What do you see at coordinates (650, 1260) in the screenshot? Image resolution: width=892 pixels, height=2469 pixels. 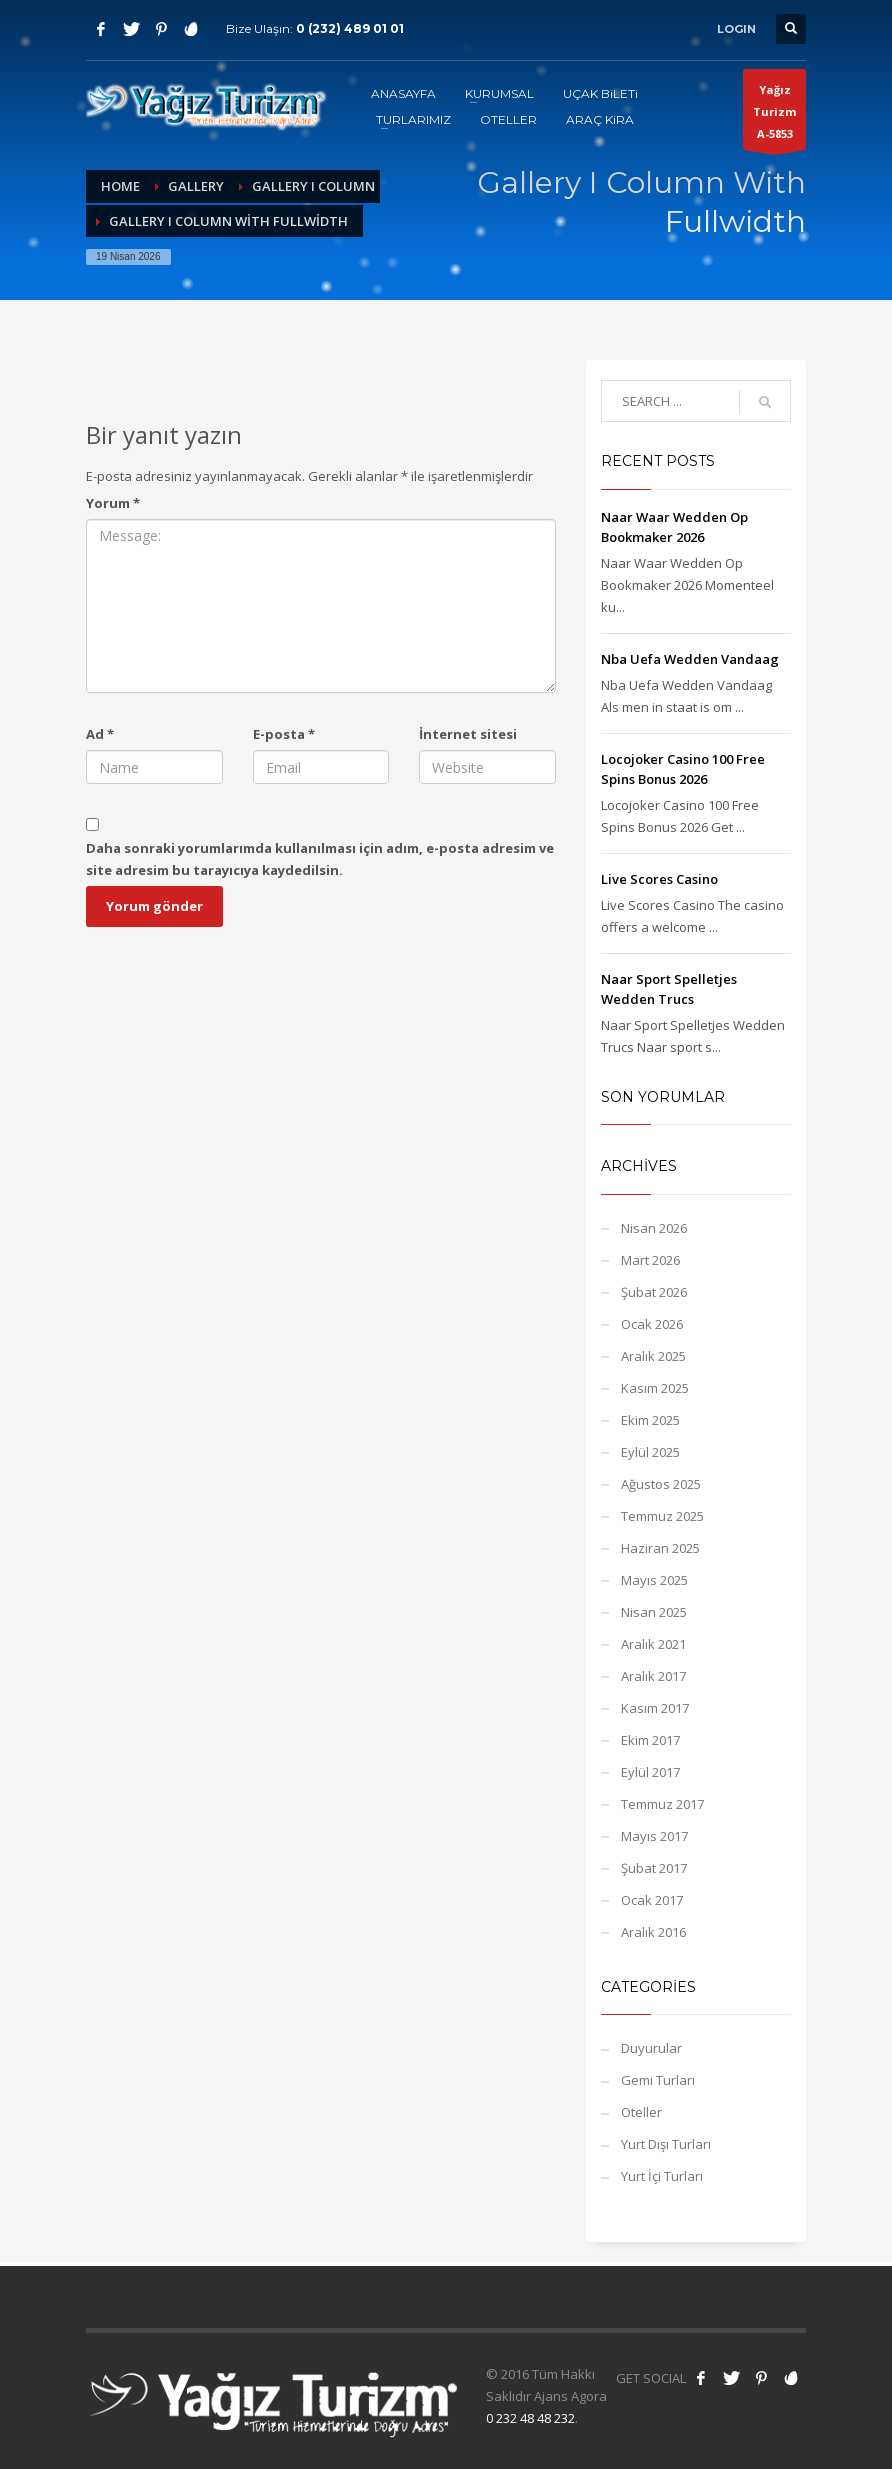 I see `Mart 2026` at bounding box center [650, 1260].